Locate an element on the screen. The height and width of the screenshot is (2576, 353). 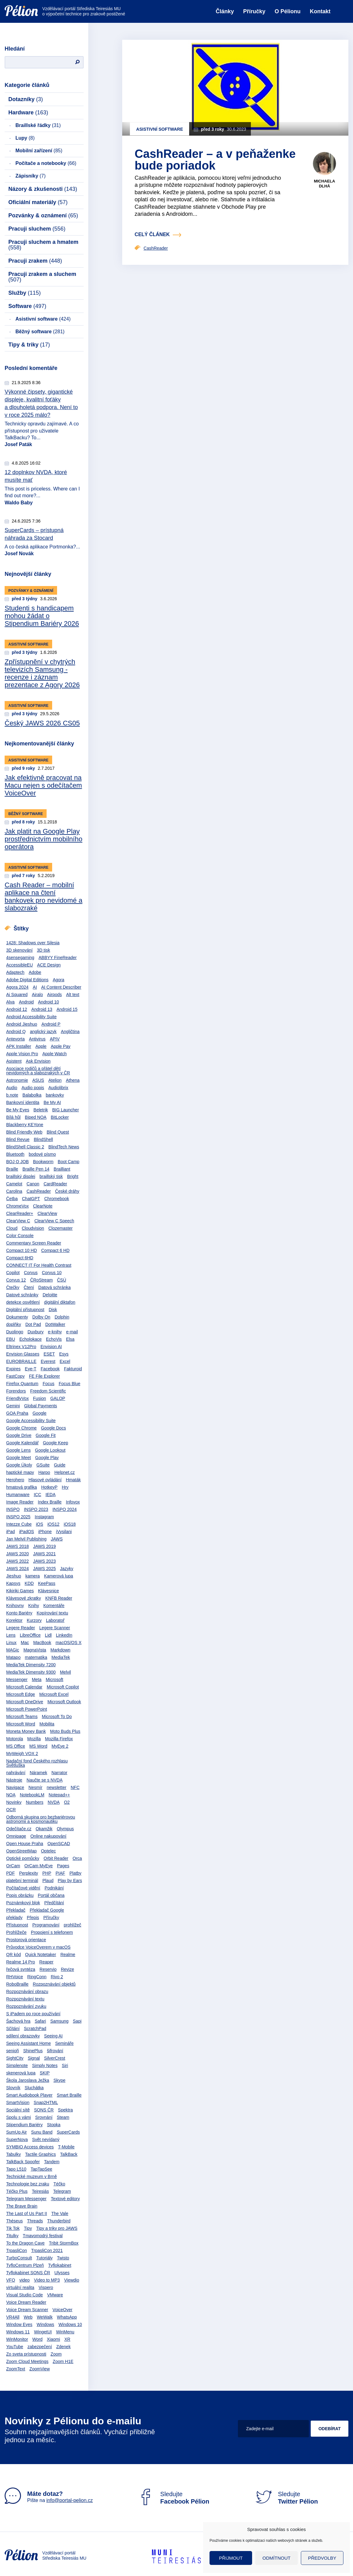
Popis obrázku is located at coordinates (20, 1895).